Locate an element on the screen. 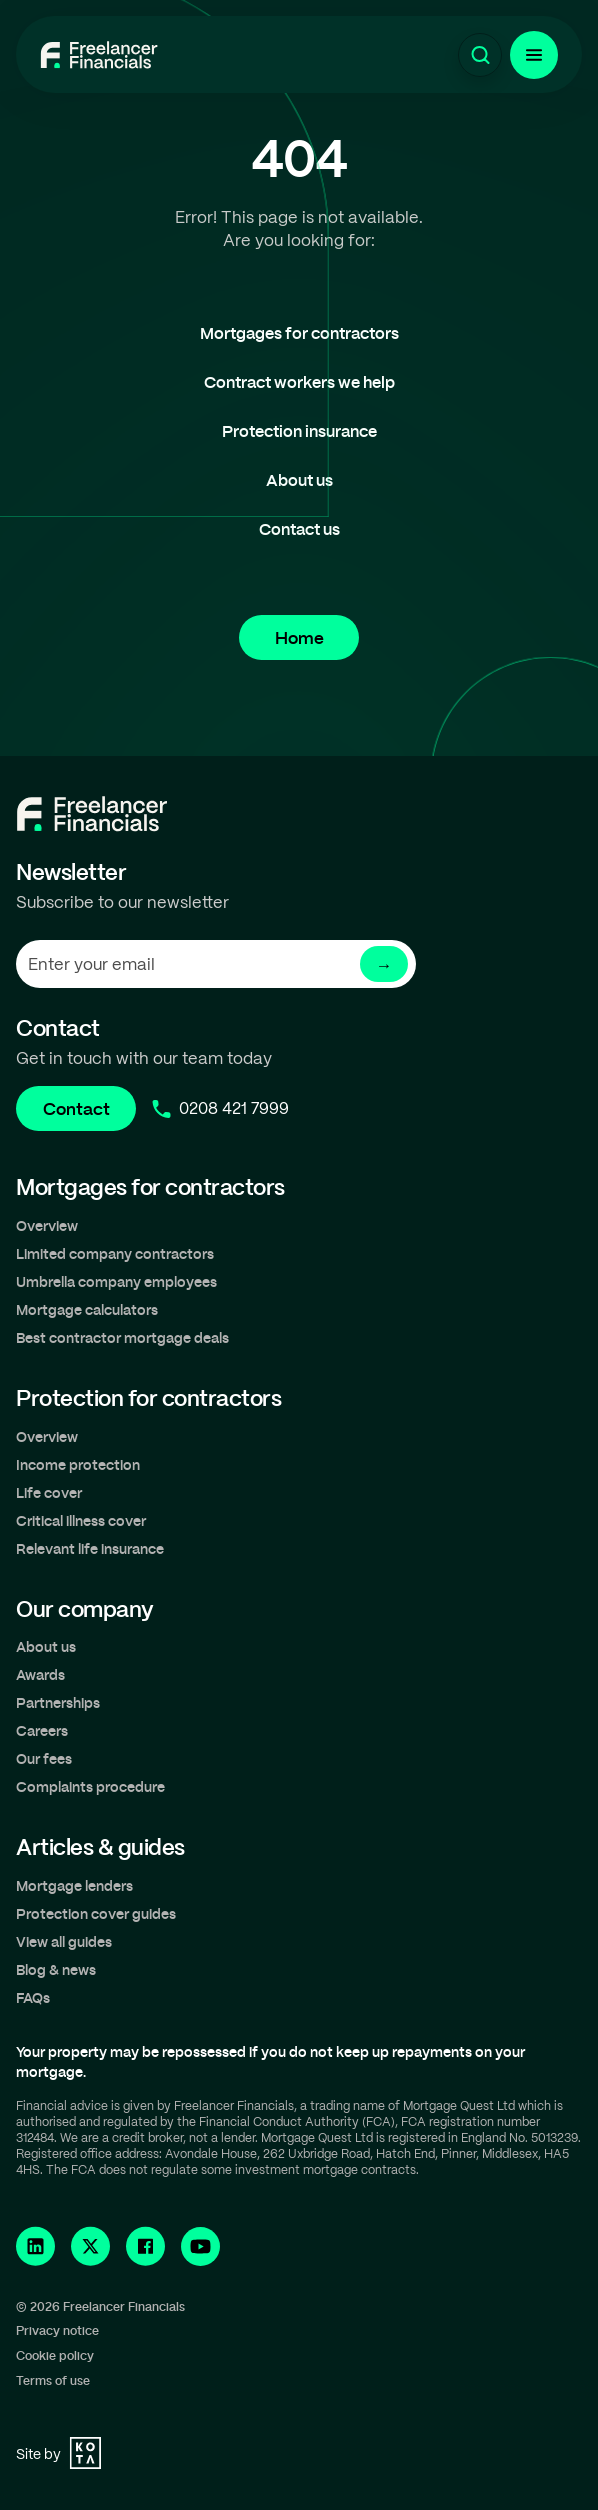 This screenshot has height=2510, width=598. Complaints procedure is located at coordinates (90, 1786).